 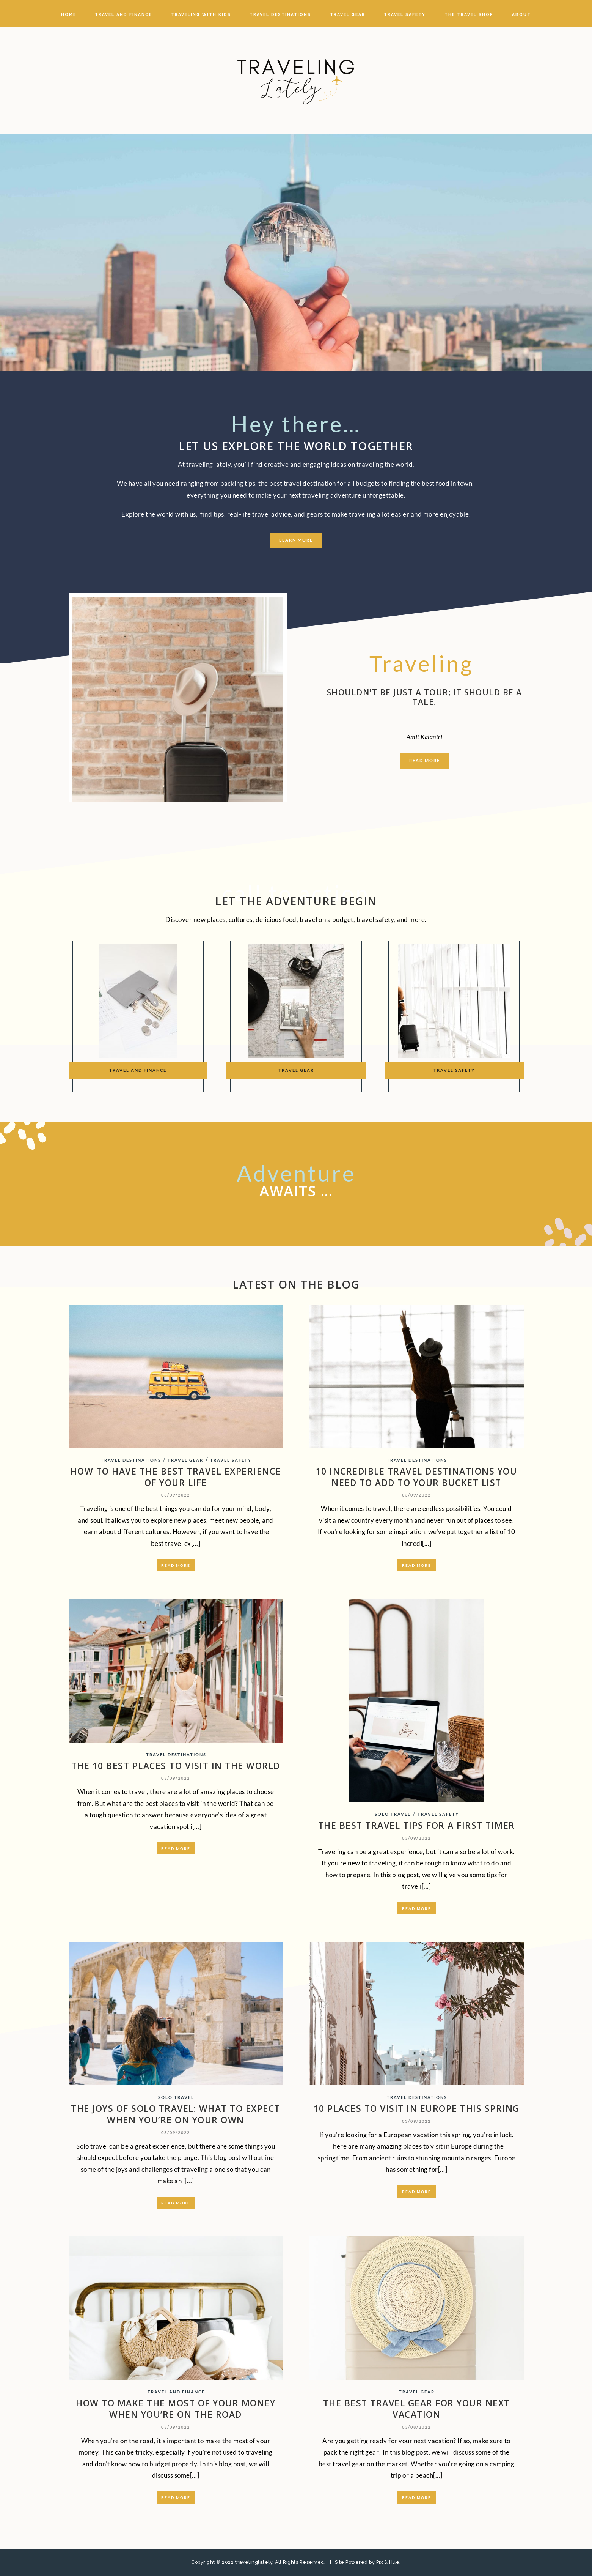 I want to click on About, so click(x=521, y=14).